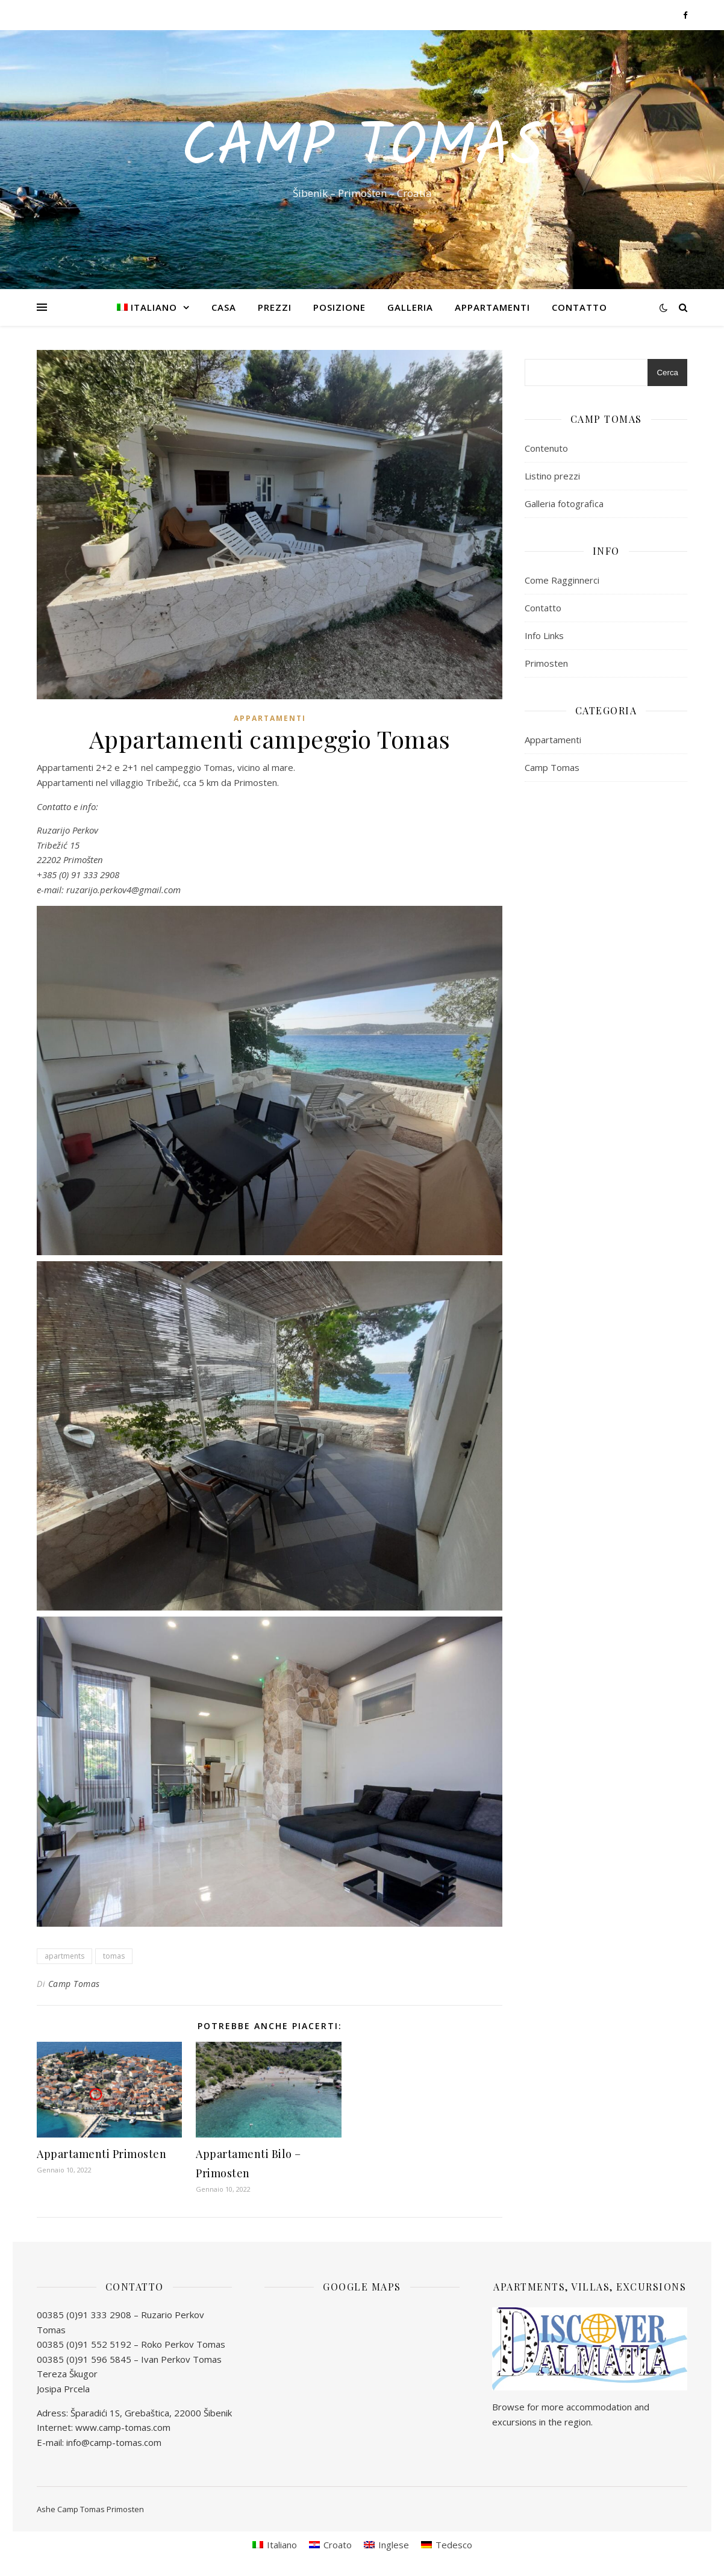  I want to click on Casa, so click(223, 307).